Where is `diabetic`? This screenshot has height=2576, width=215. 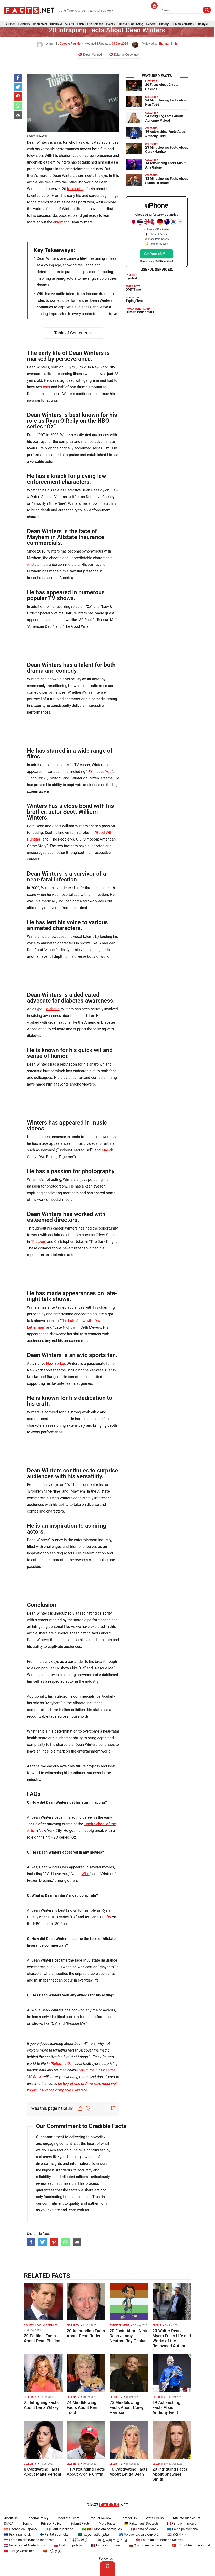 diabetic is located at coordinates (53, 1009).